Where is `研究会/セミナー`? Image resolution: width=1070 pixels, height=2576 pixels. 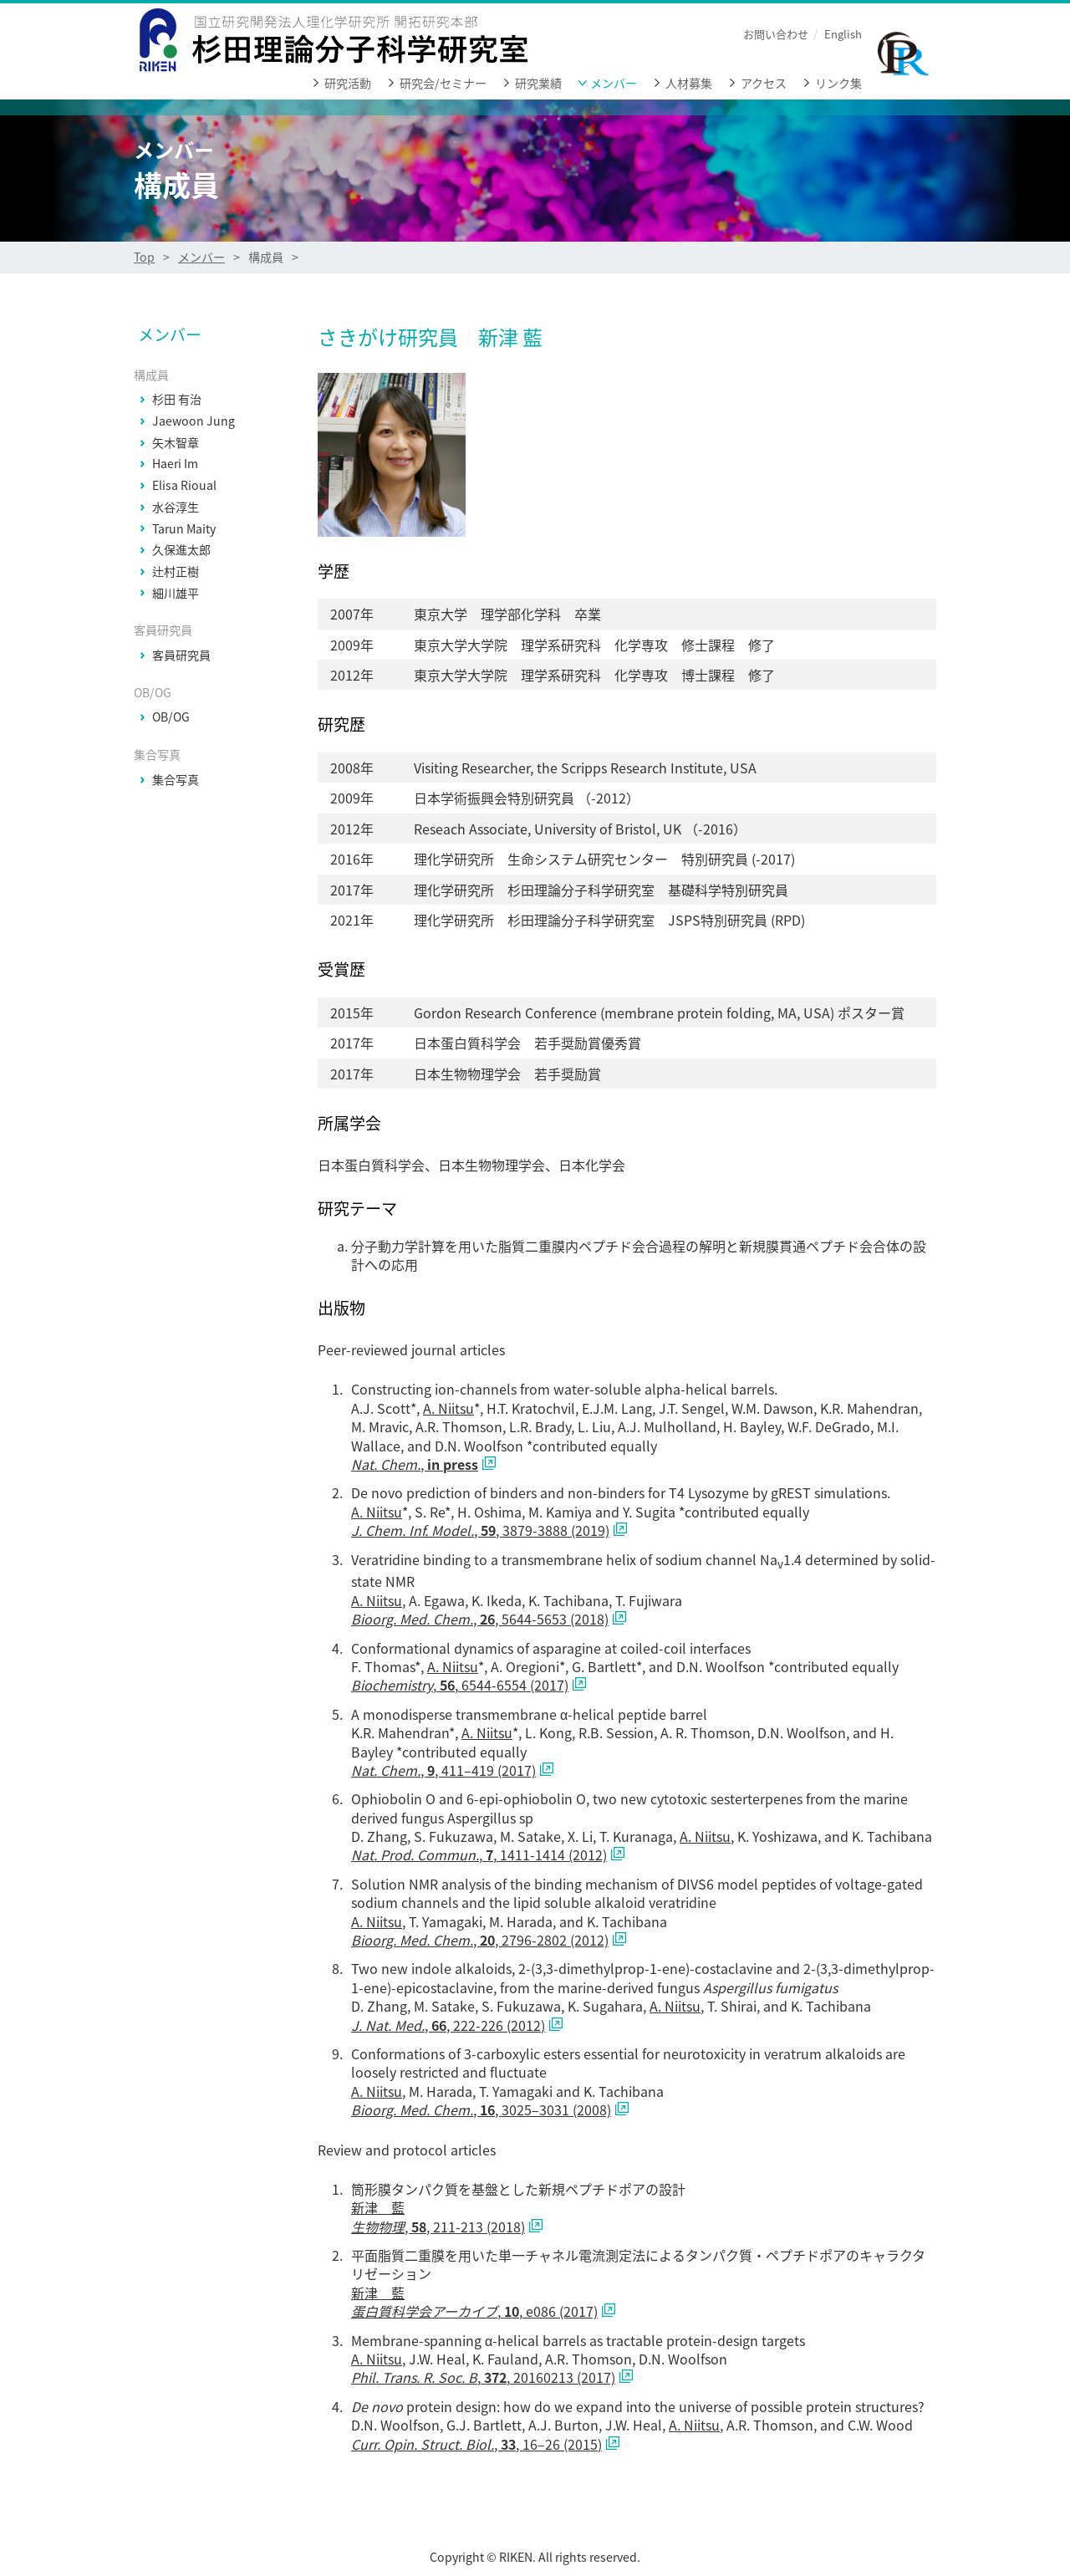
研究会/セミナー is located at coordinates (443, 83).